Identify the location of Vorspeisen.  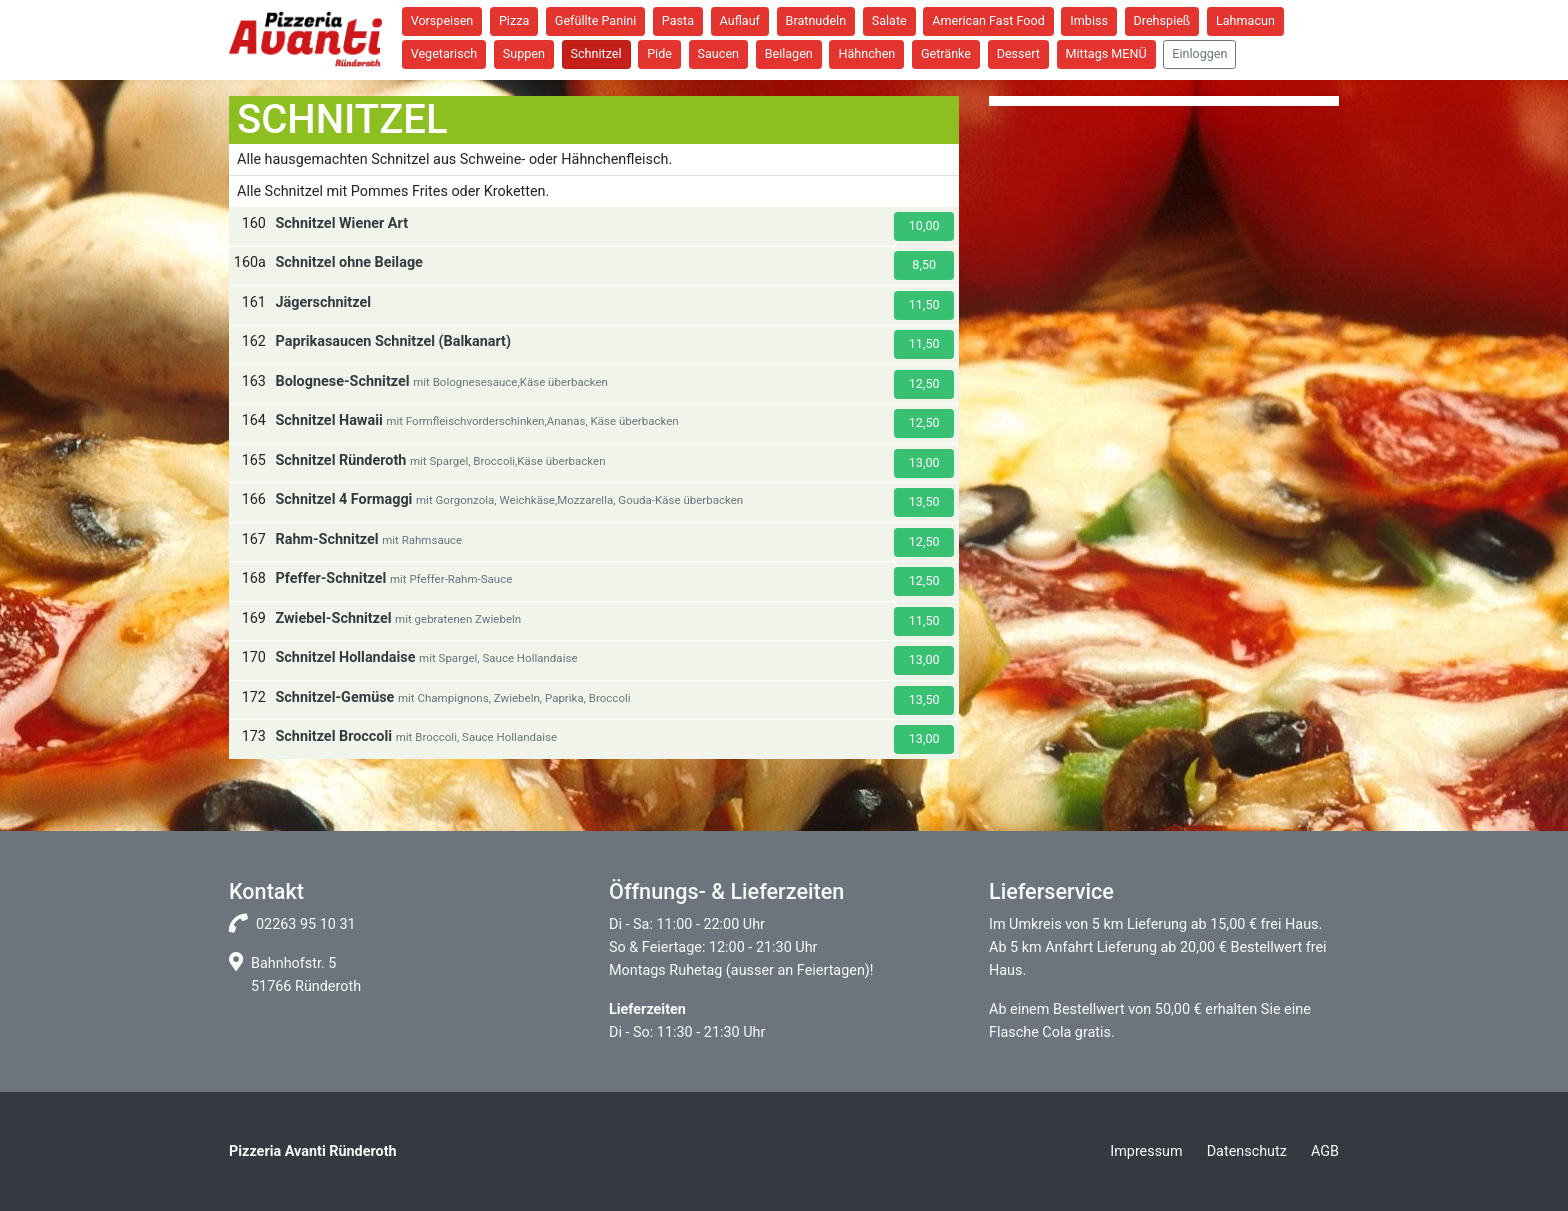
(442, 20).